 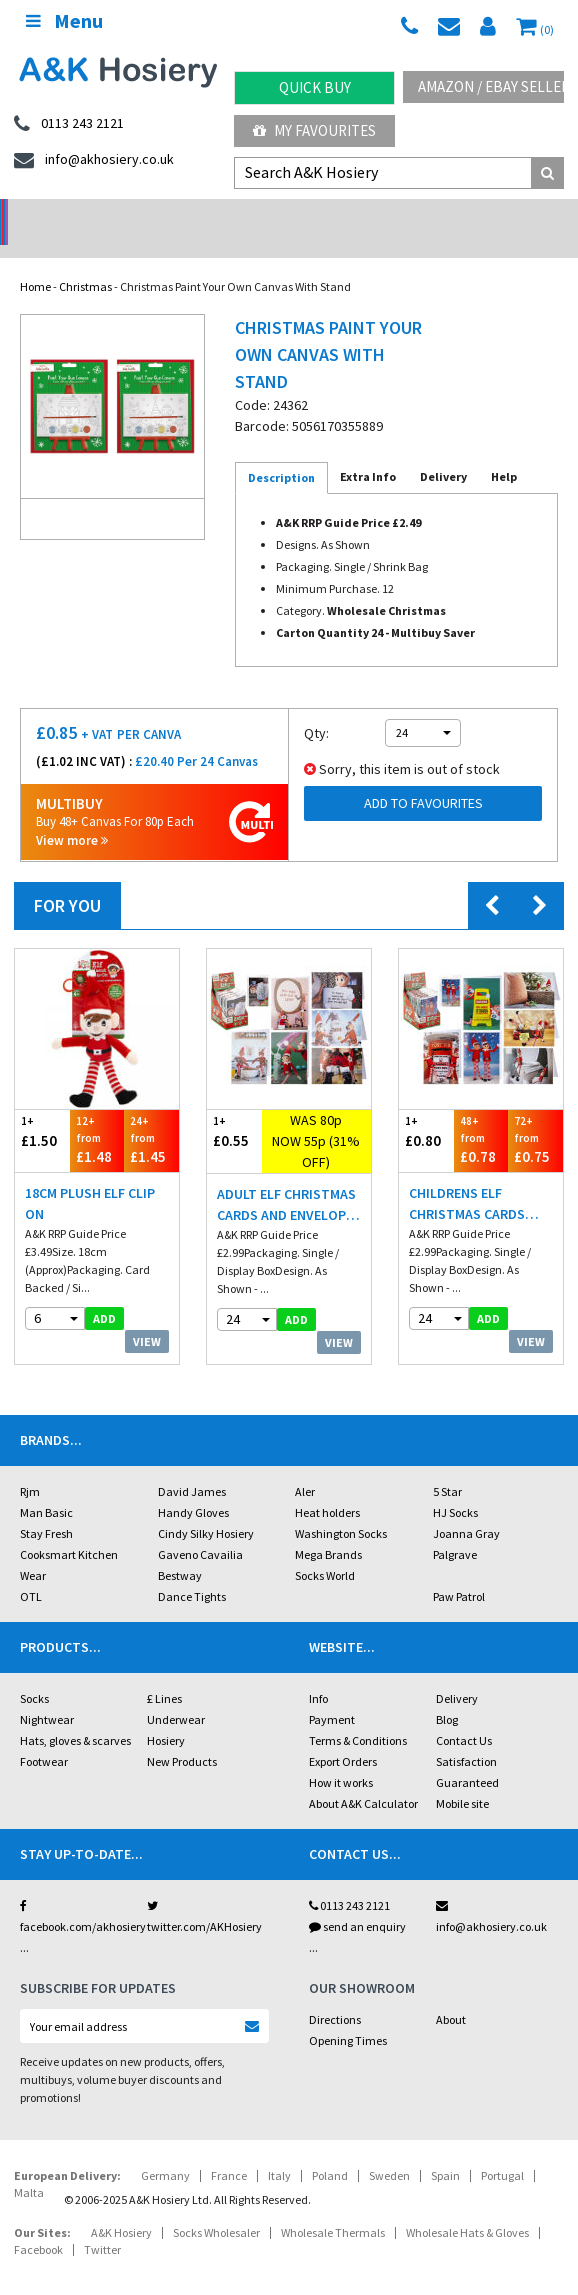 I want to click on Germany, so click(x=165, y=2149).